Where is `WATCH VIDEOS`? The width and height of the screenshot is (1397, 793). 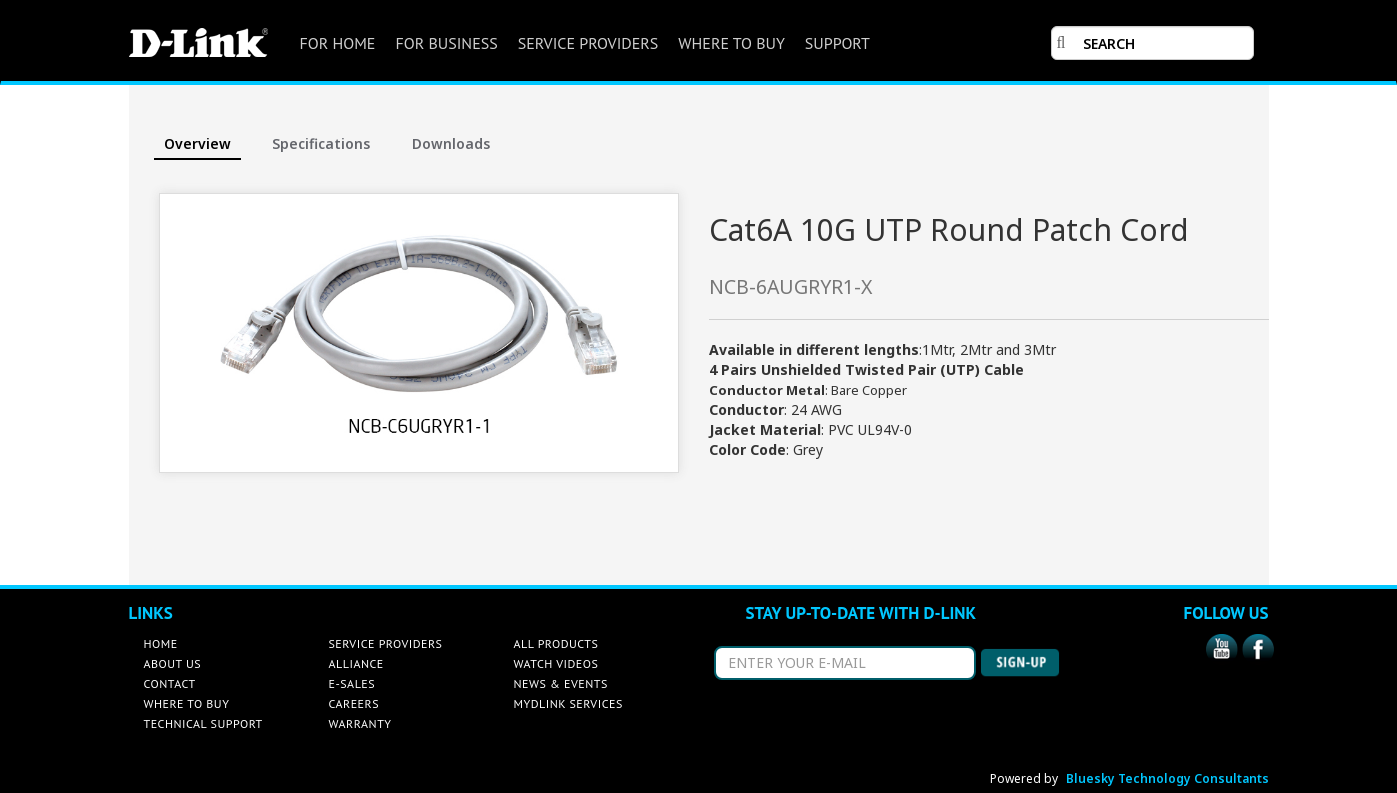 WATCH VIDEOS is located at coordinates (556, 663).